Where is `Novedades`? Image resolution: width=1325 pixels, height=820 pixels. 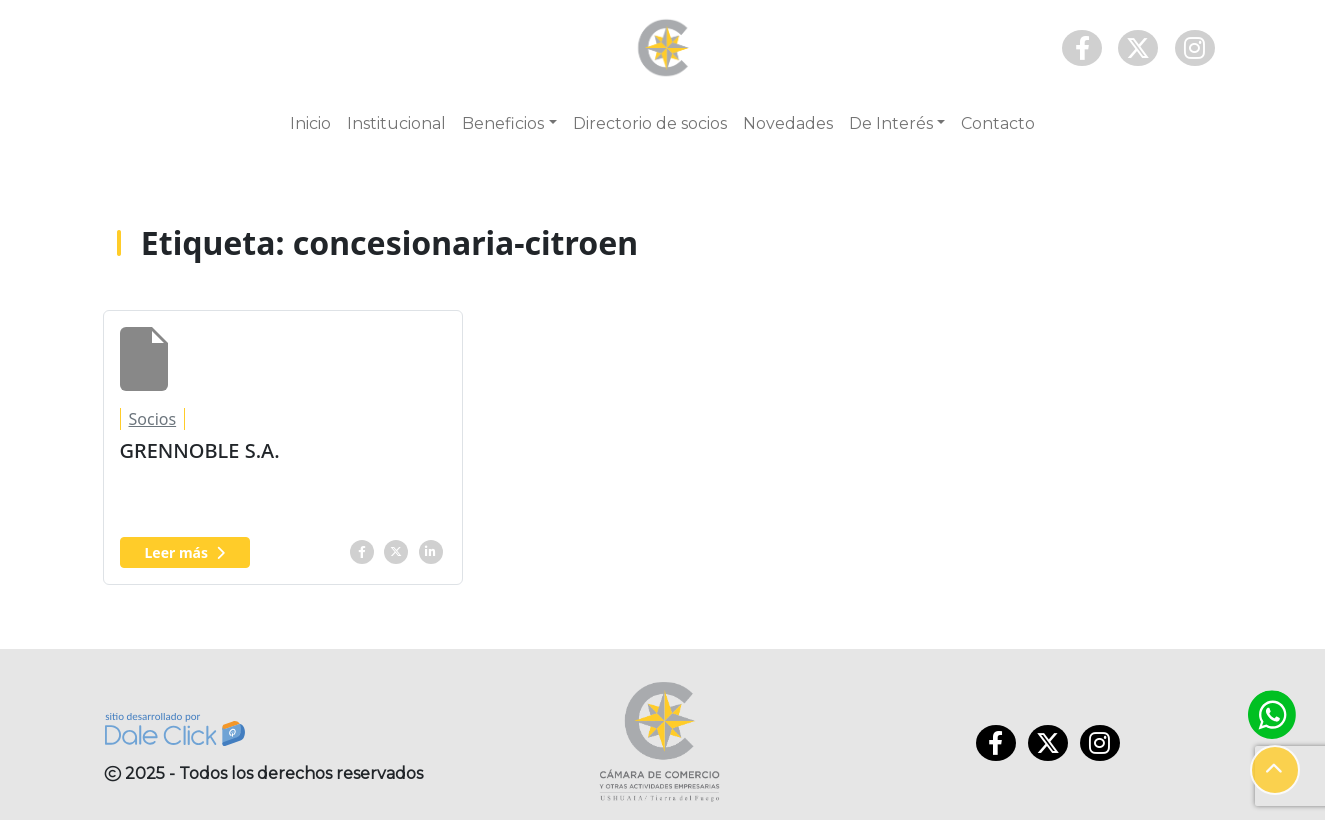
Novedades is located at coordinates (788, 123).